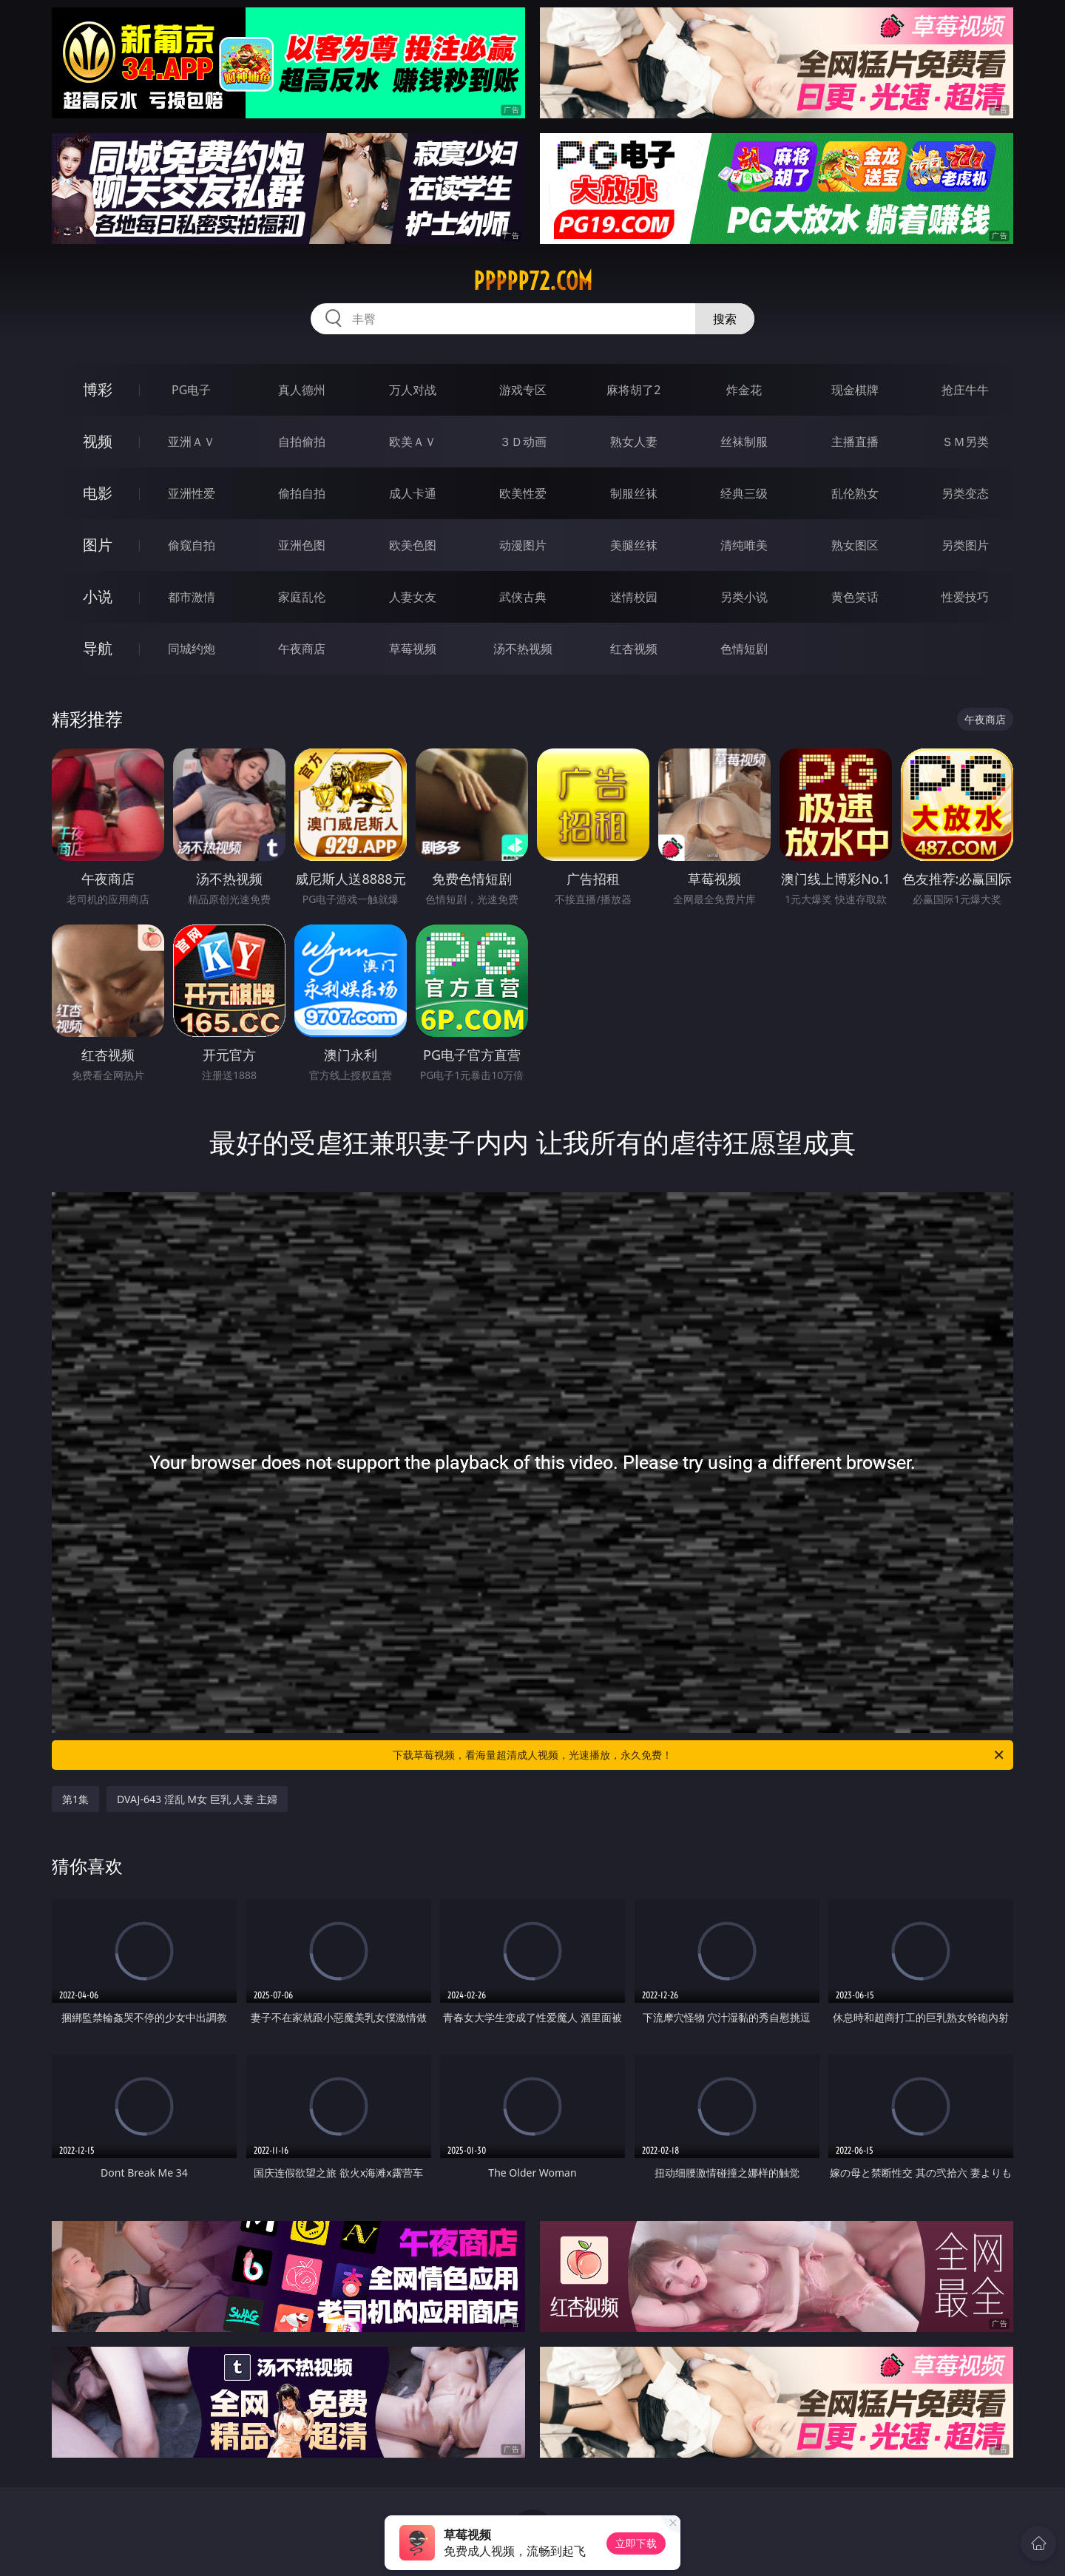  What do you see at coordinates (965, 597) in the screenshot?
I see `性爱技巧` at bounding box center [965, 597].